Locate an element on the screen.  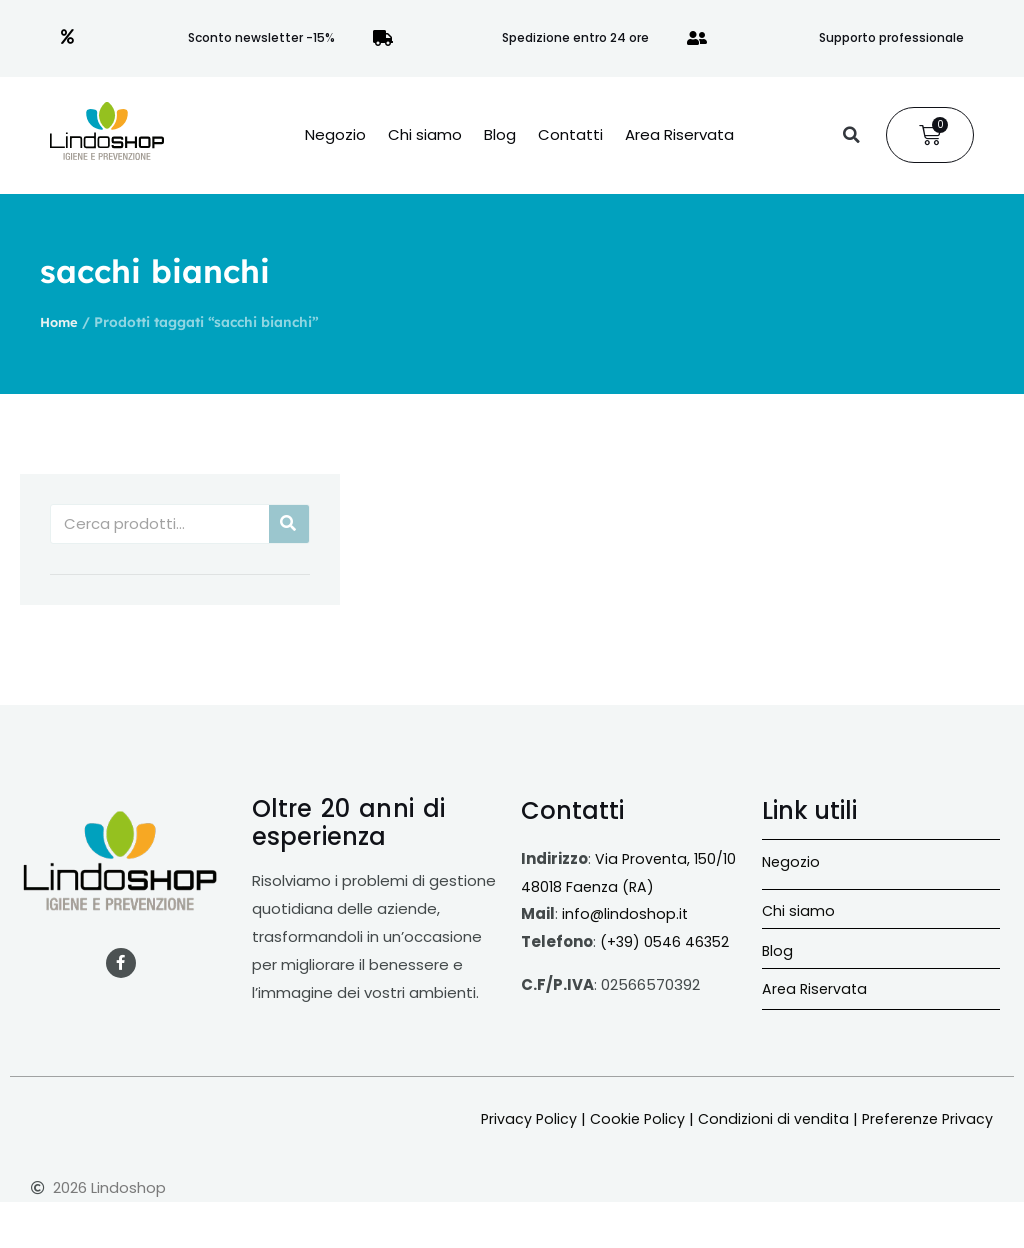
Area Riservata is located at coordinates (679, 135).